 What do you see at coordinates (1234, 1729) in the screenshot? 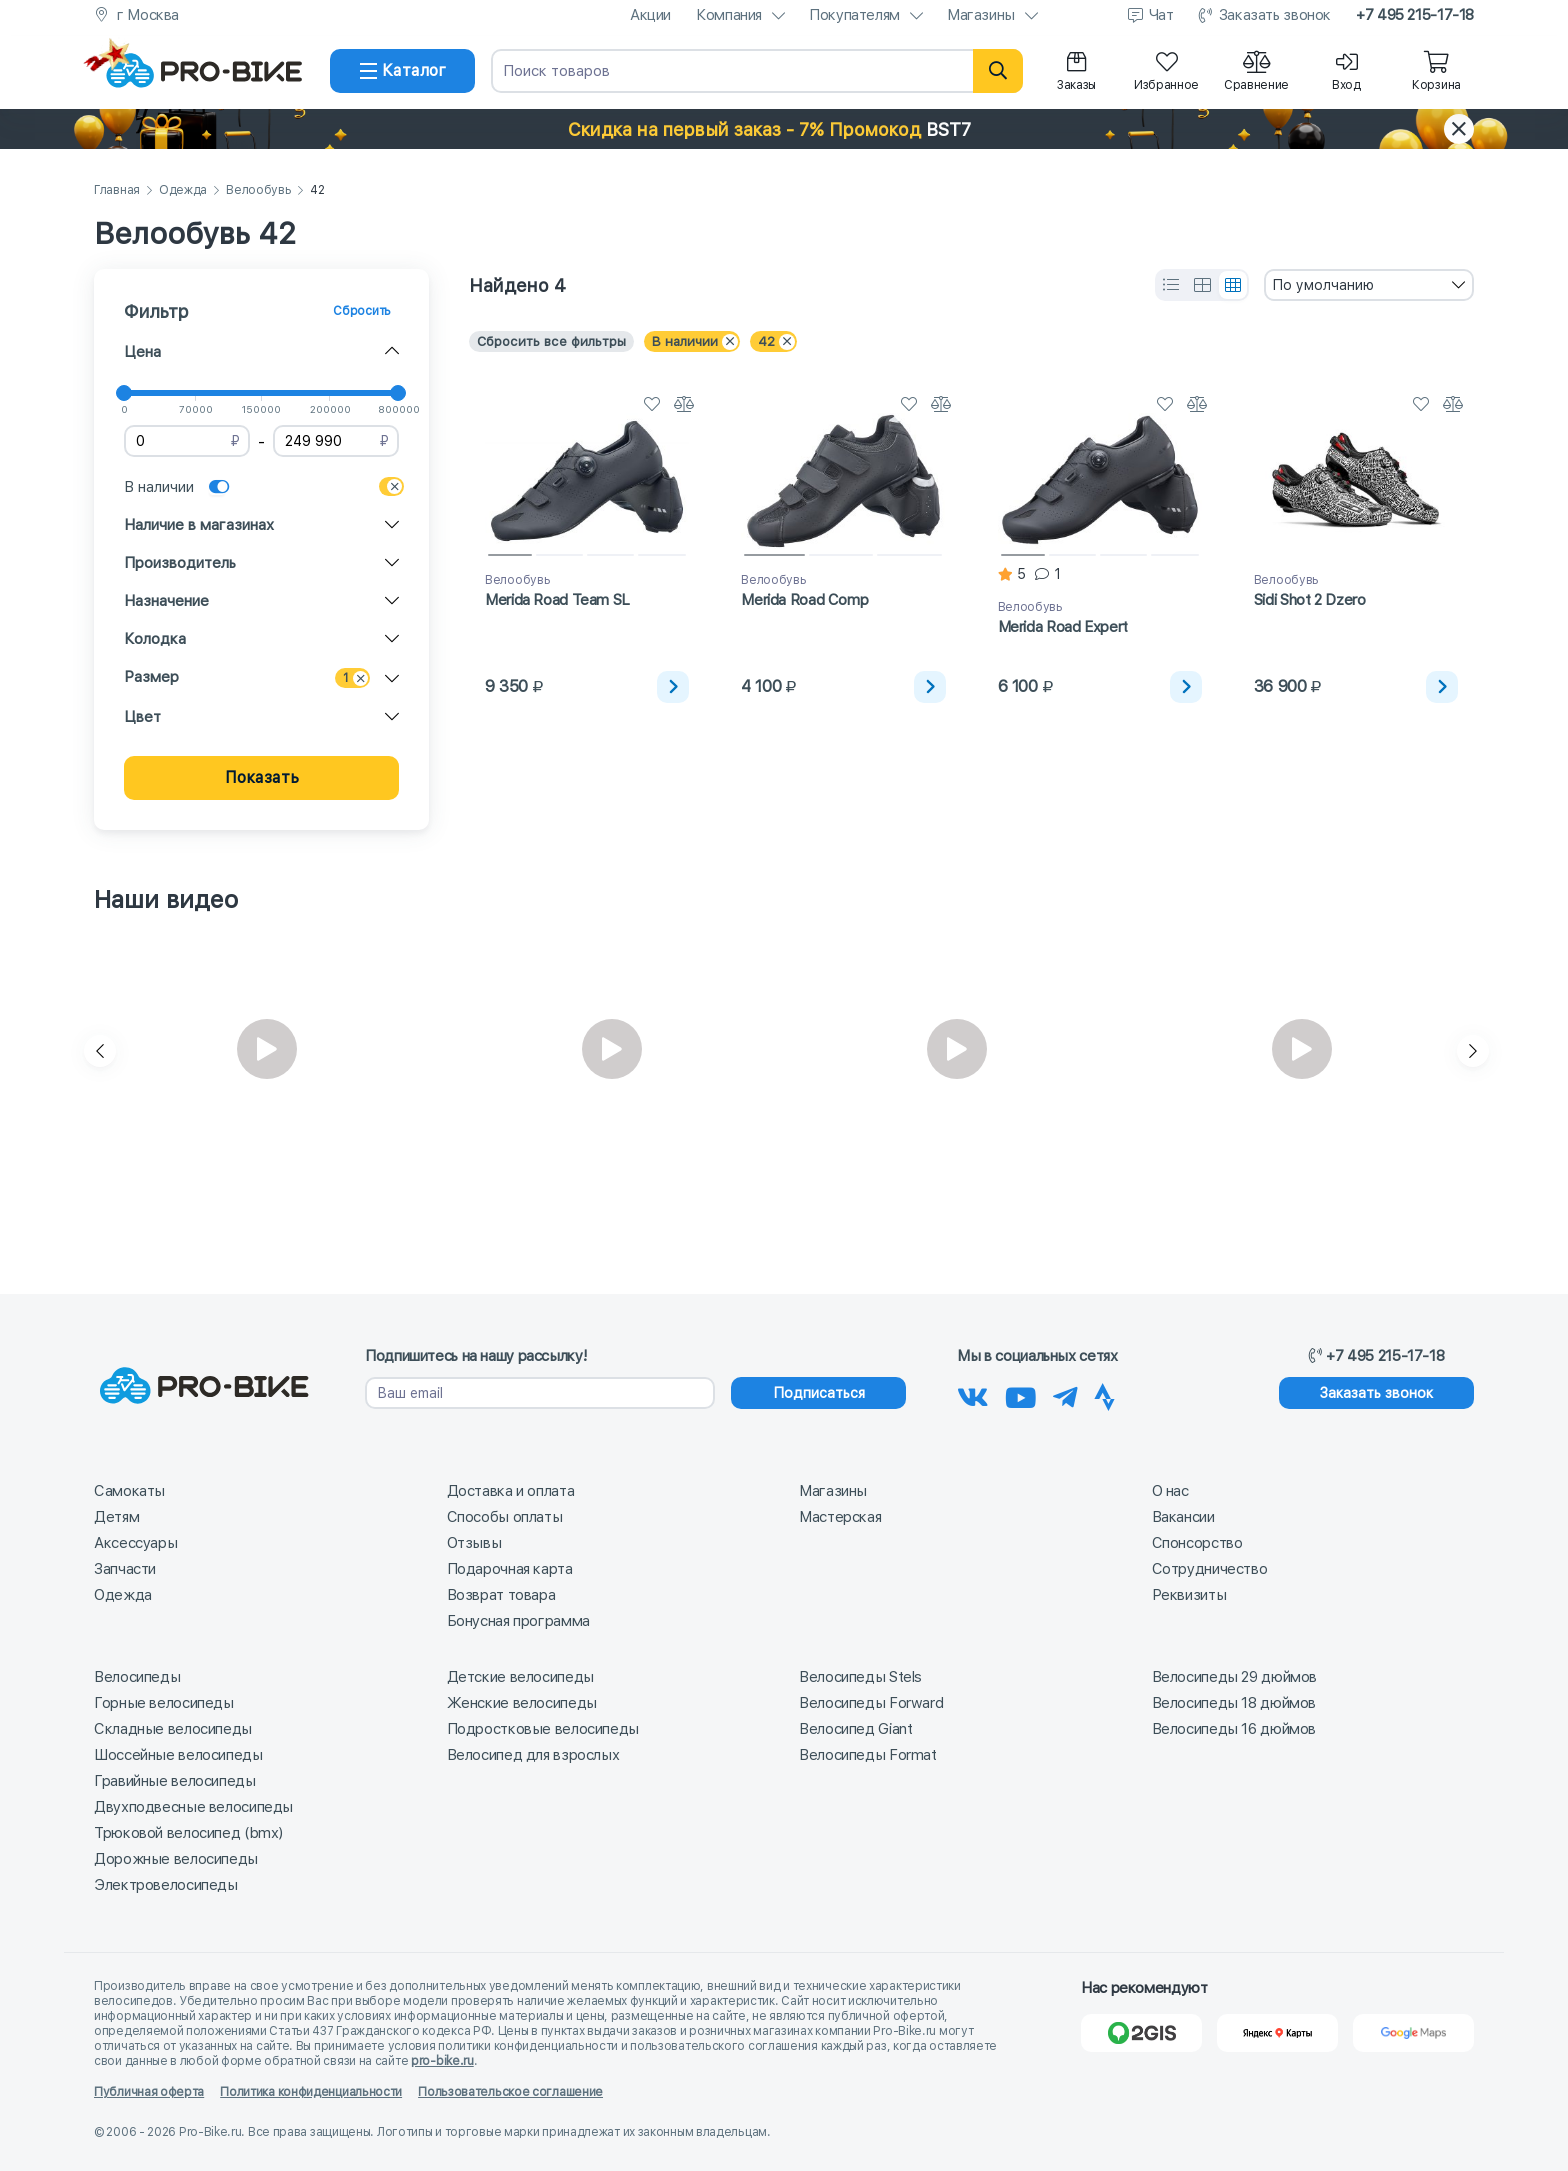
I see `Велосипеды 16 дюймов` at bounding box center [1234, 1729].